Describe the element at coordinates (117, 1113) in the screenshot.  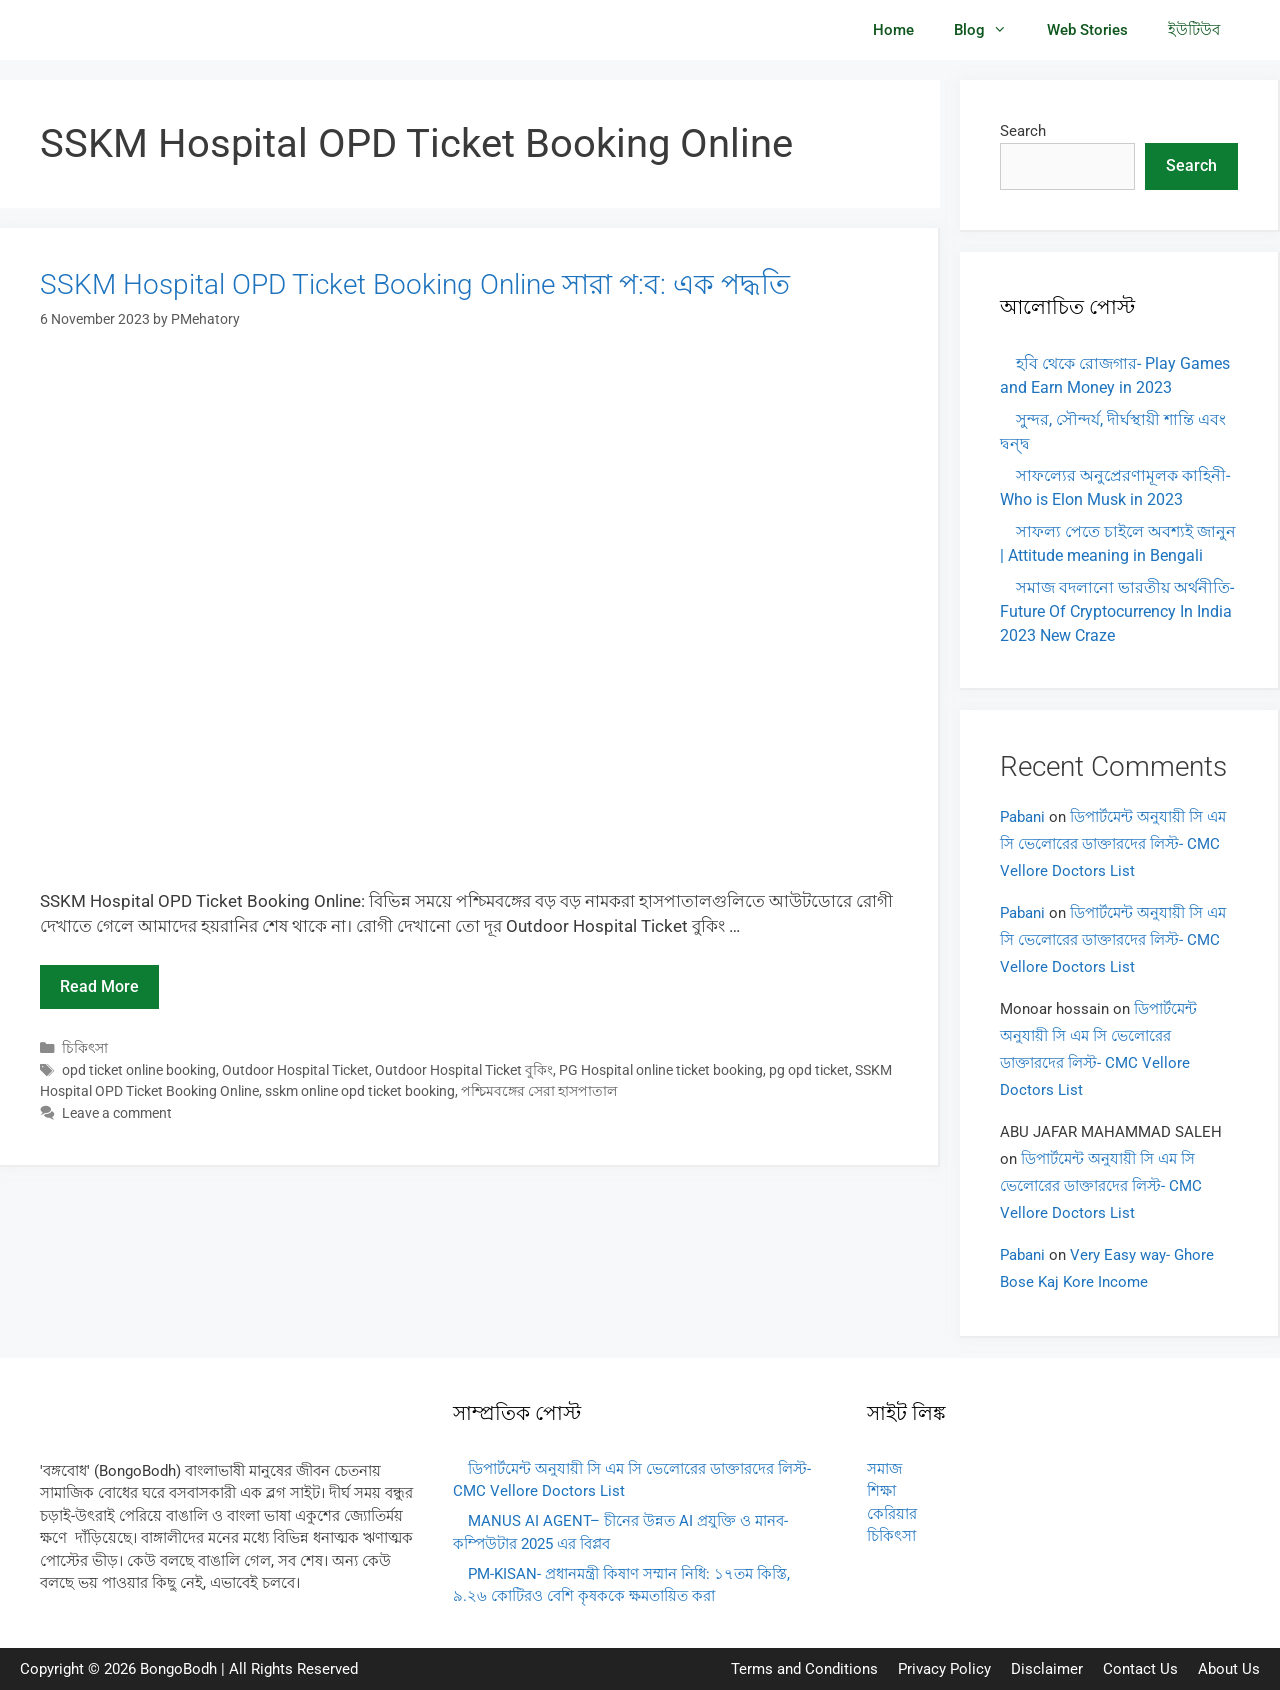
I see `Leave a comment` at that location.